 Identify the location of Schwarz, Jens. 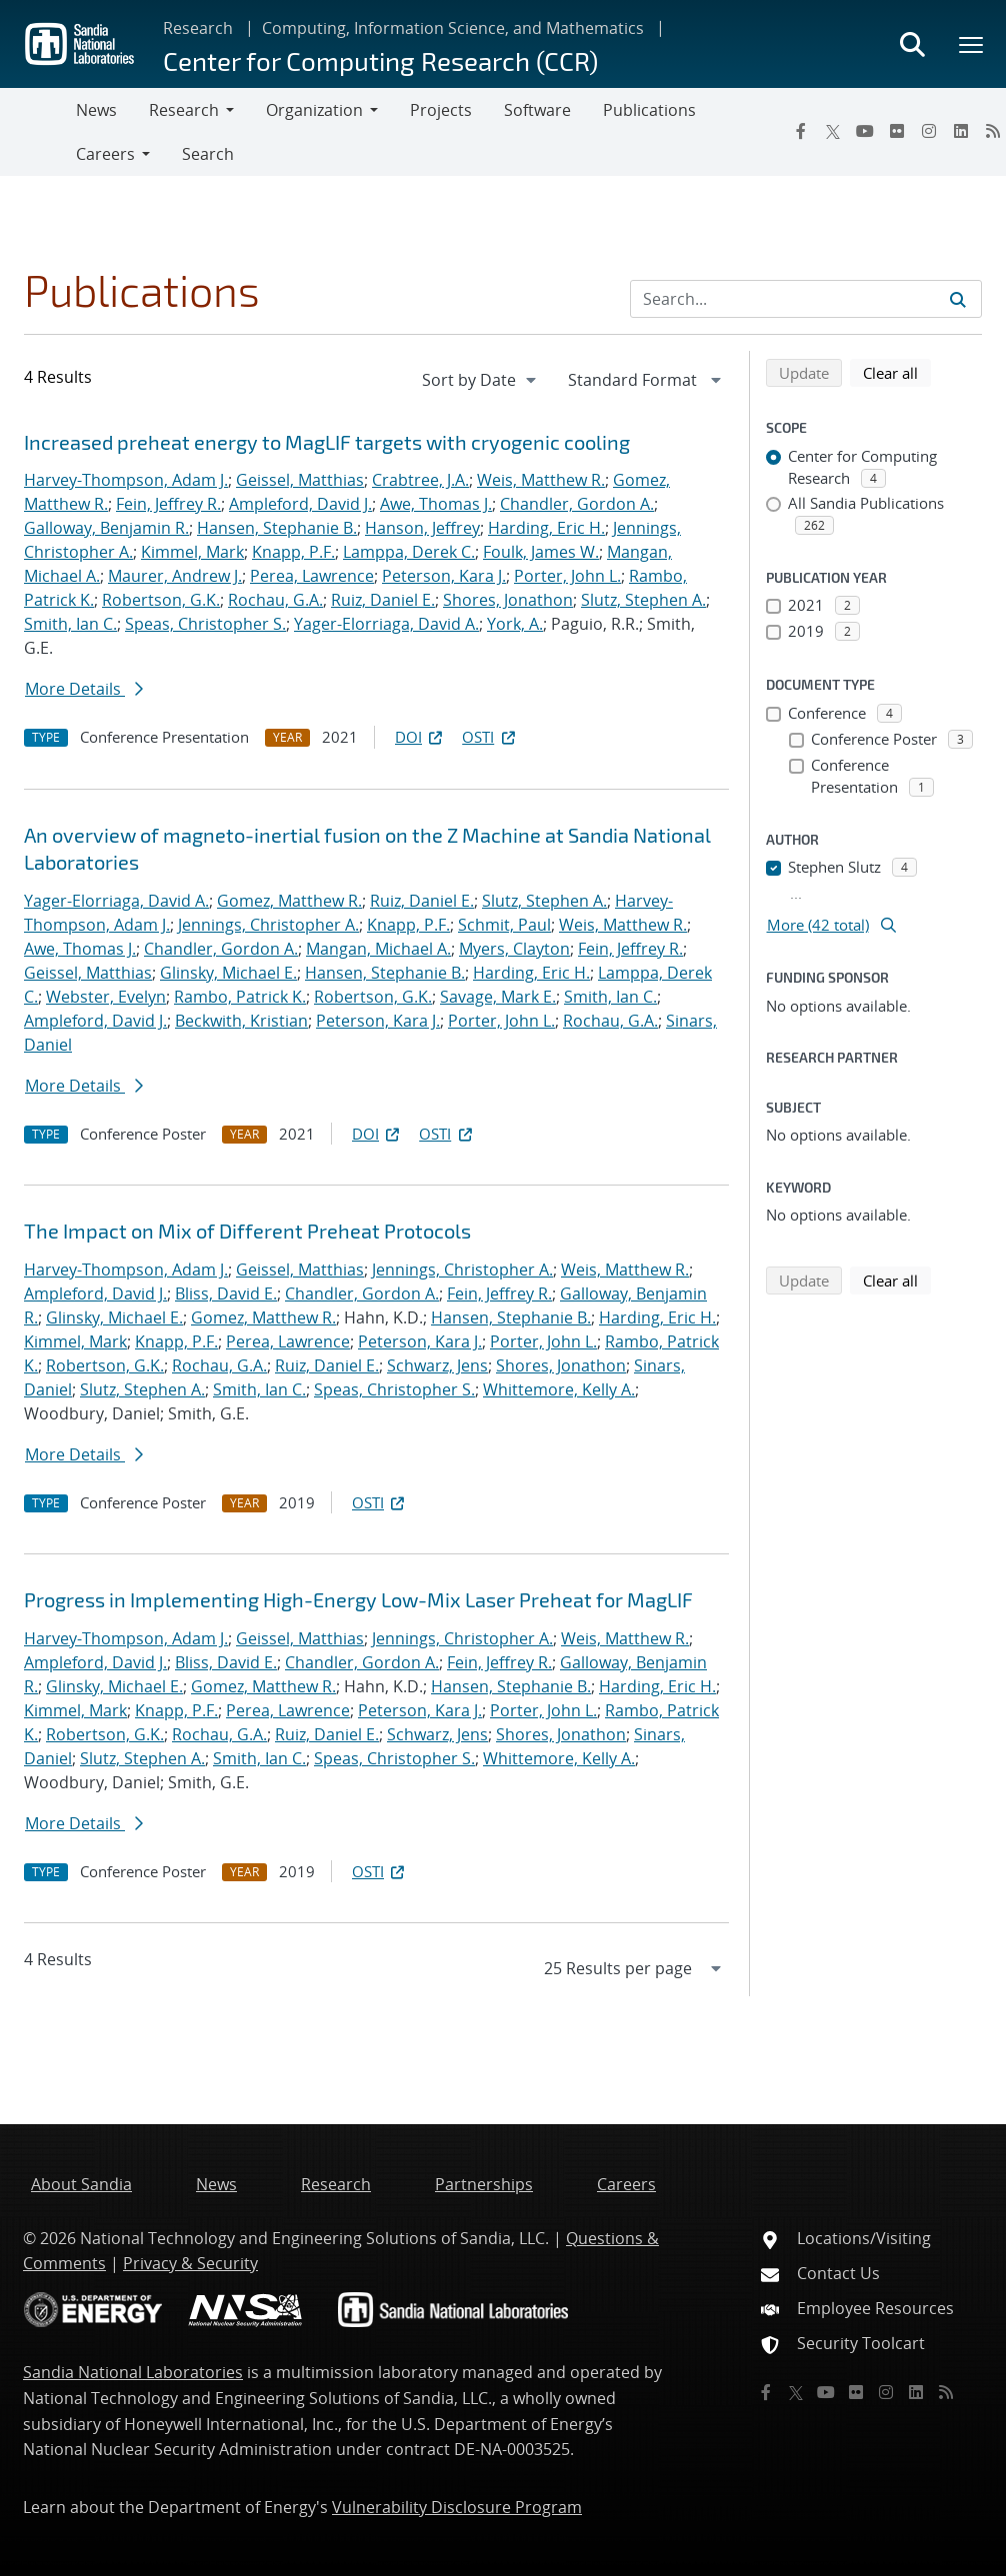
(437, 1365).